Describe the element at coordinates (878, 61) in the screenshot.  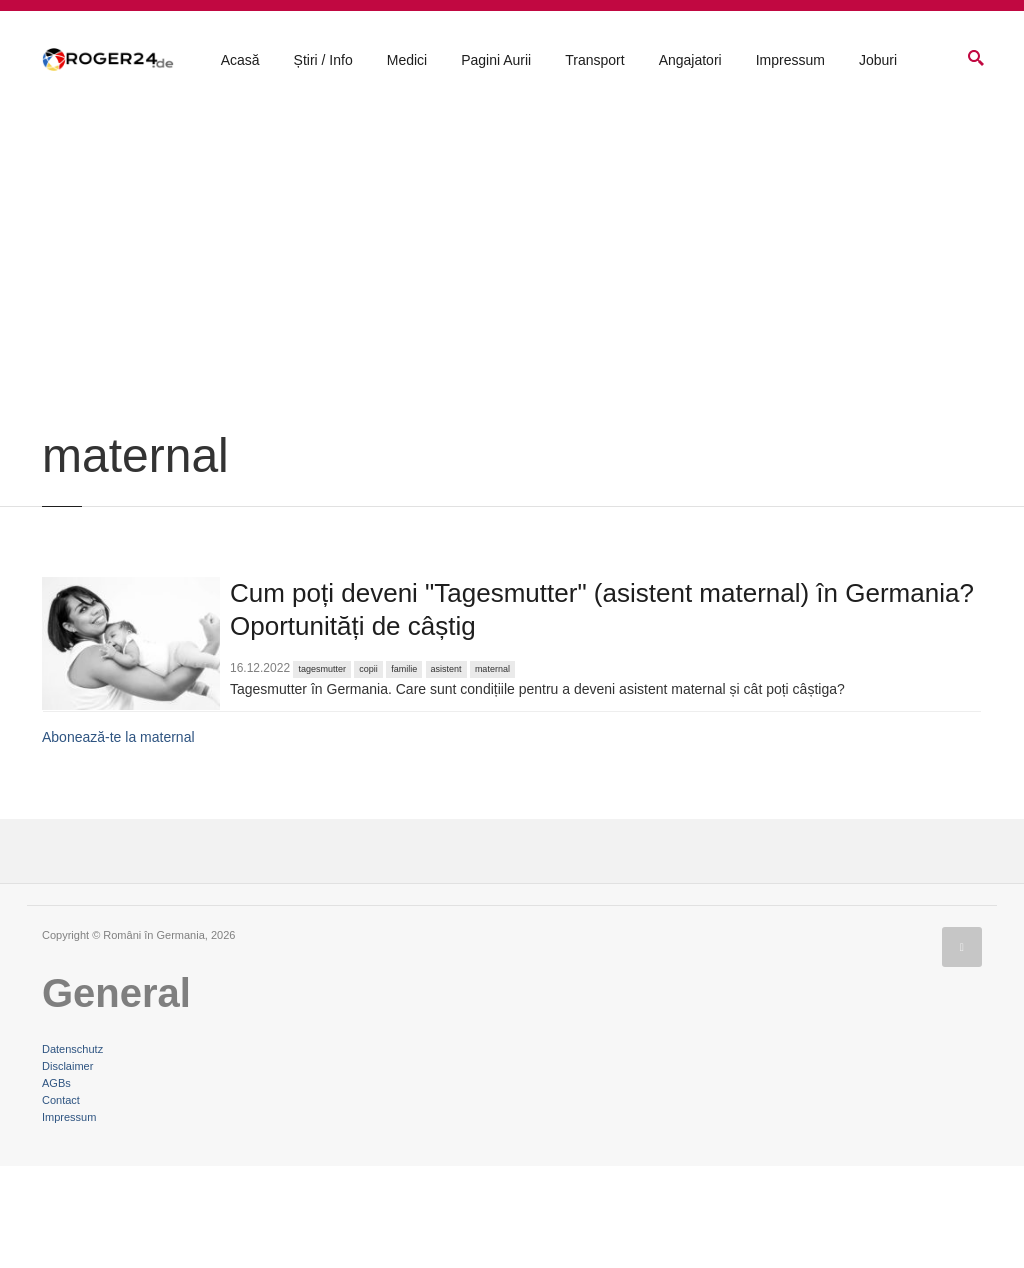
I see `Joburi` at that location.